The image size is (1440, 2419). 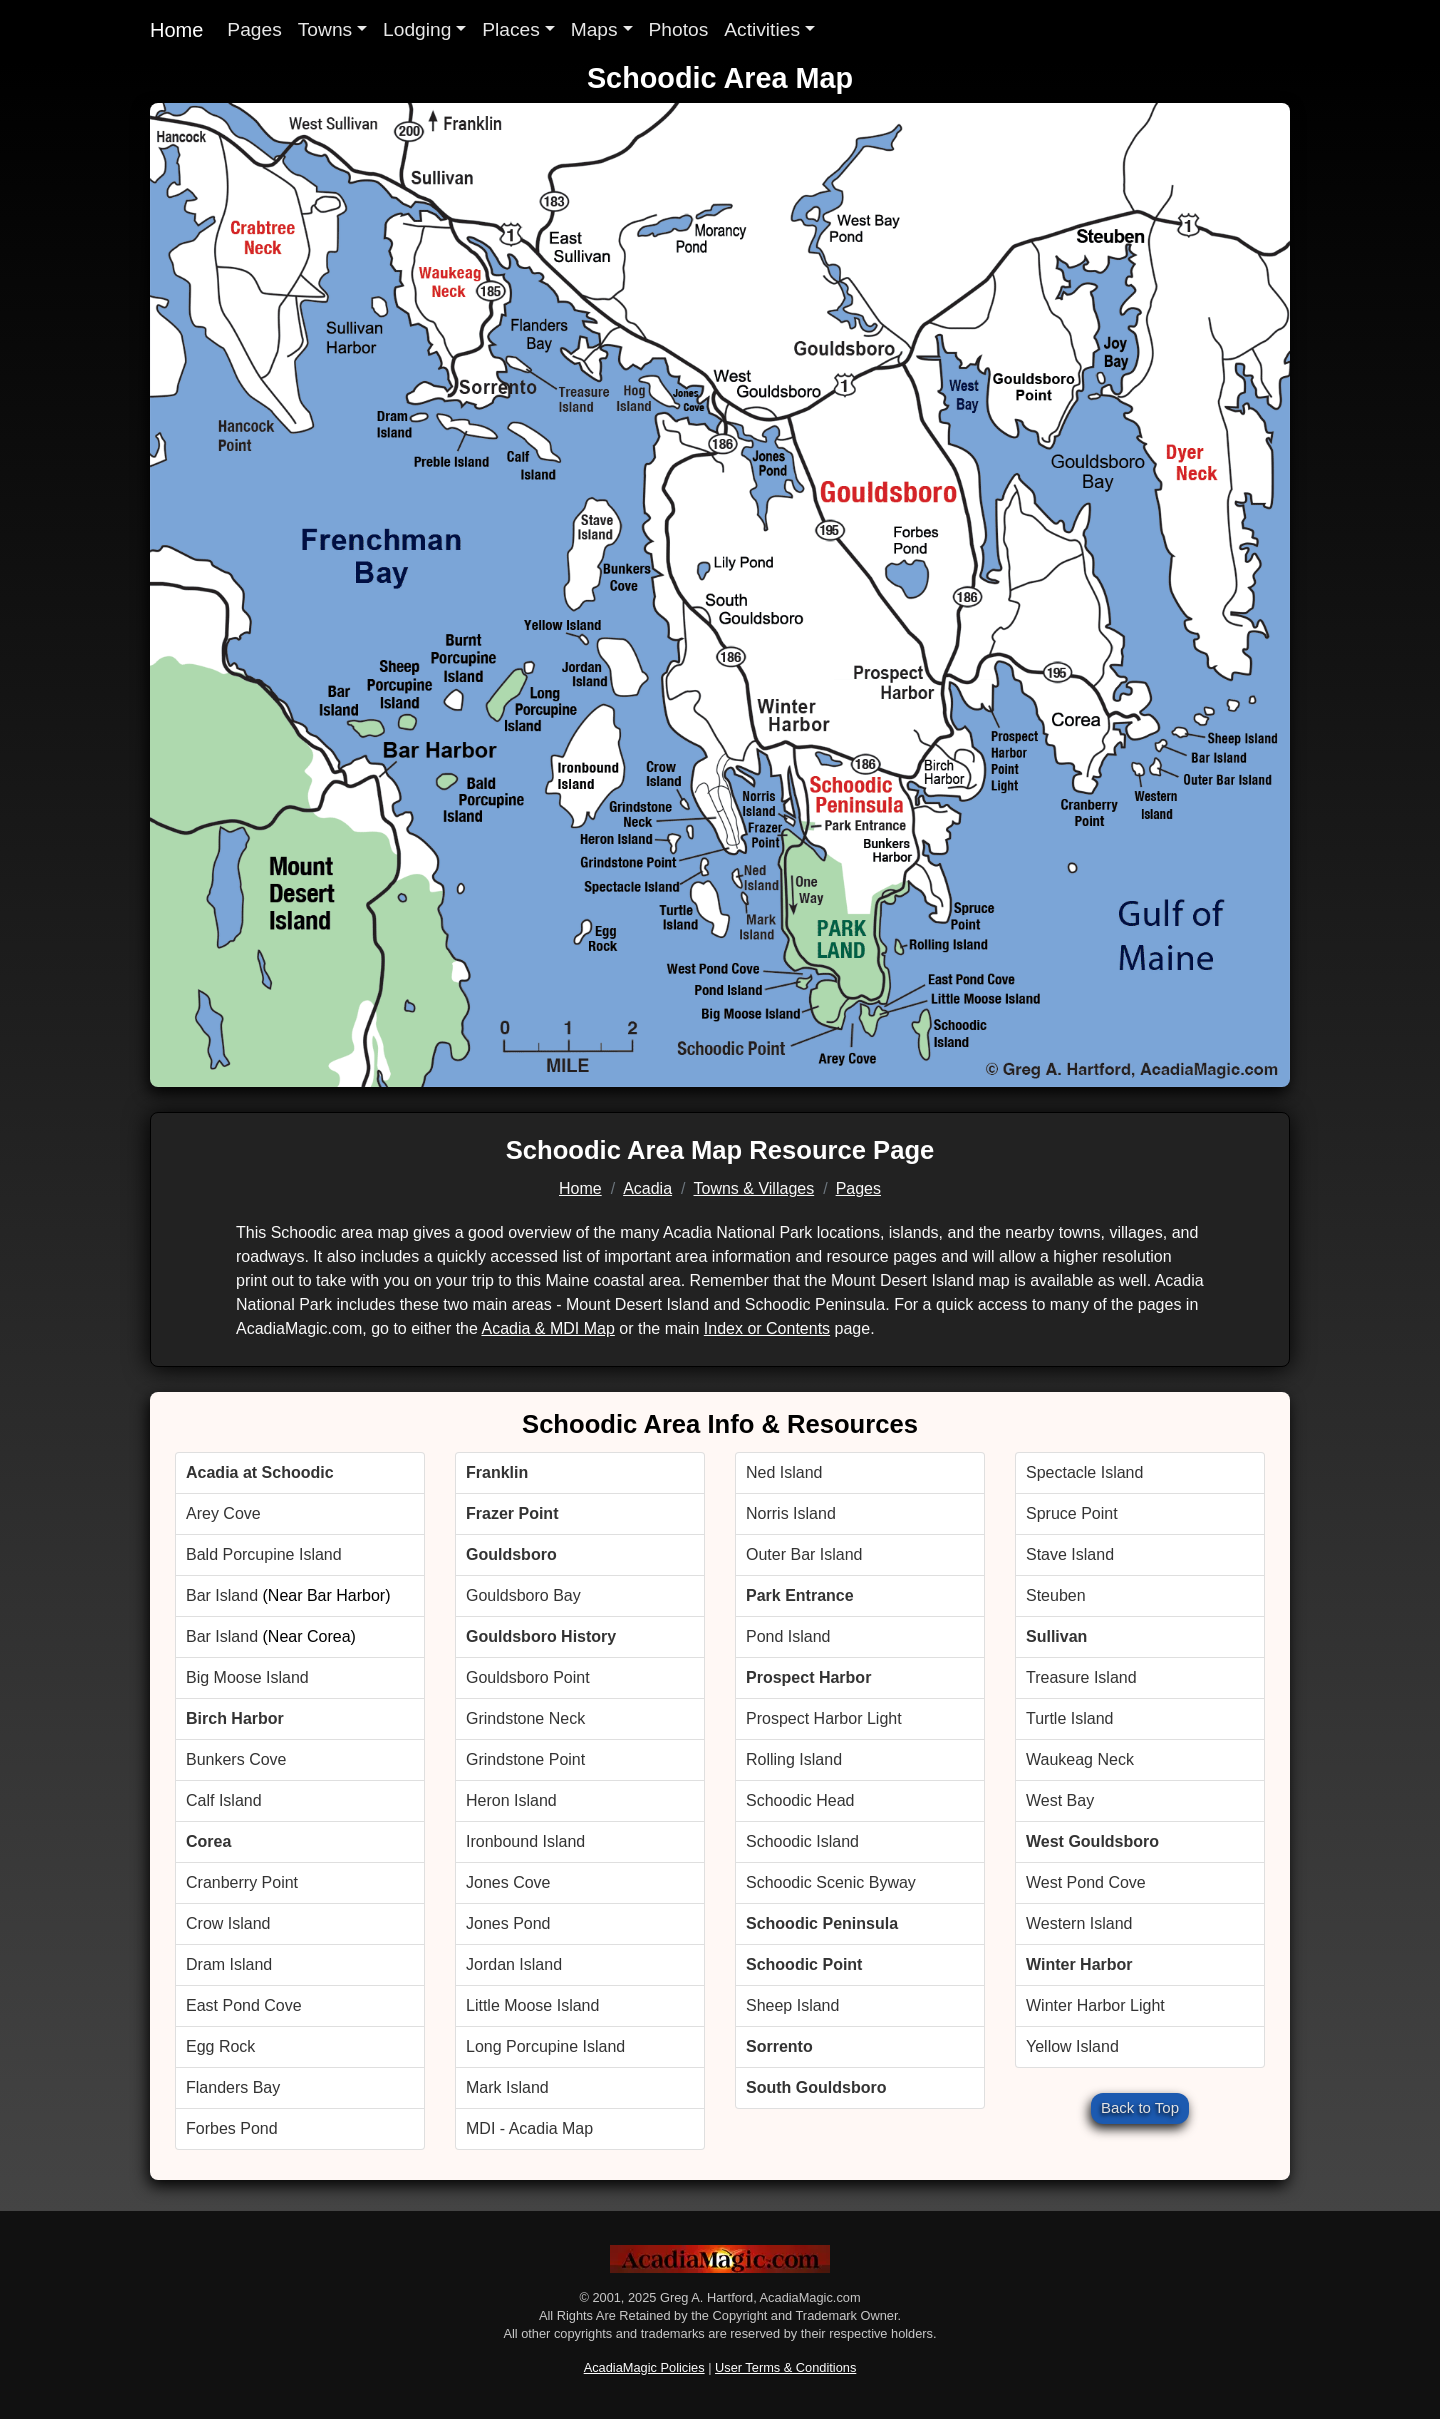 What do you see at coordinates (236, 1759) in the screenshot?
I see `Bunkers Cove` at bounding box center [236, 1759].